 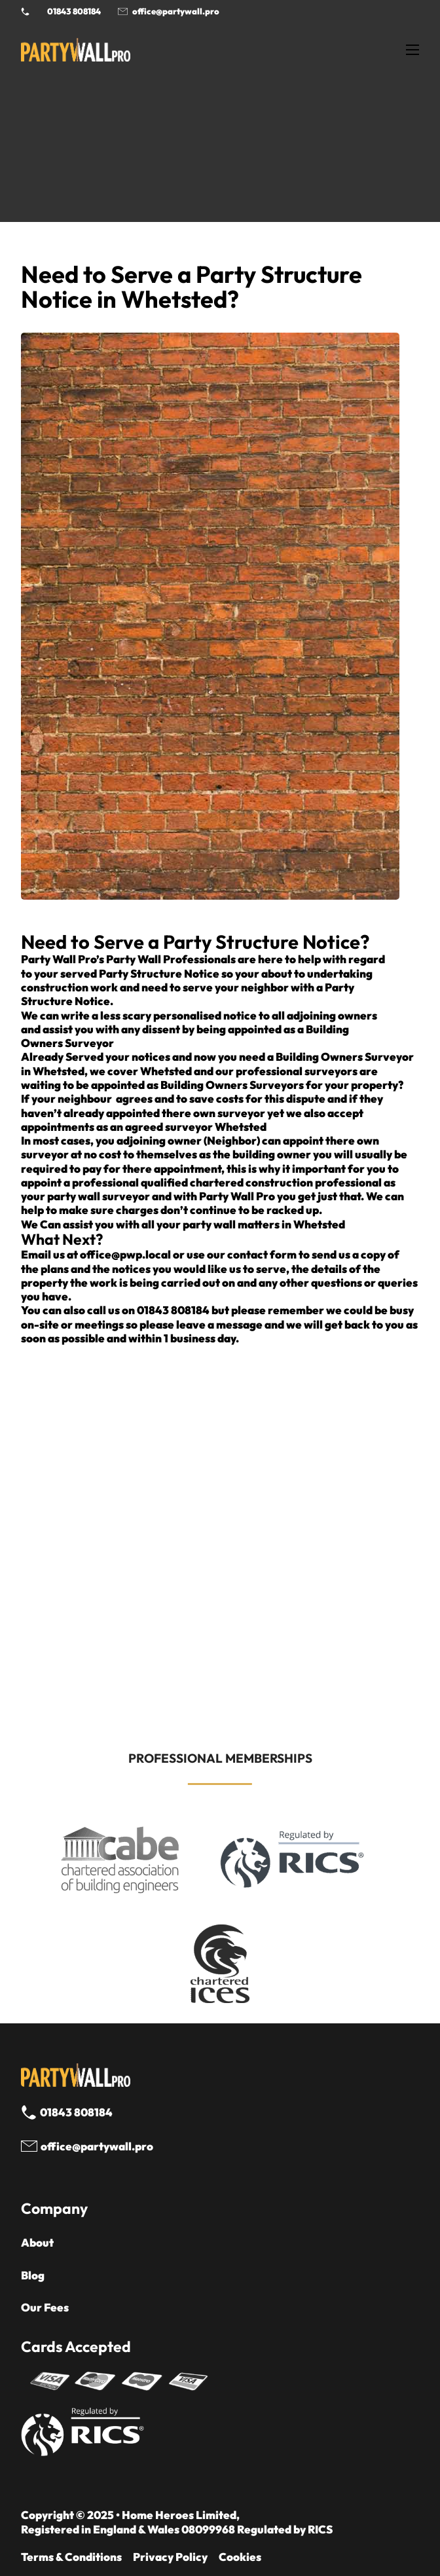 What do you see at coordinates (37, 2242) in the screenshot?
I see `About` at bounding box center [37, 2242].